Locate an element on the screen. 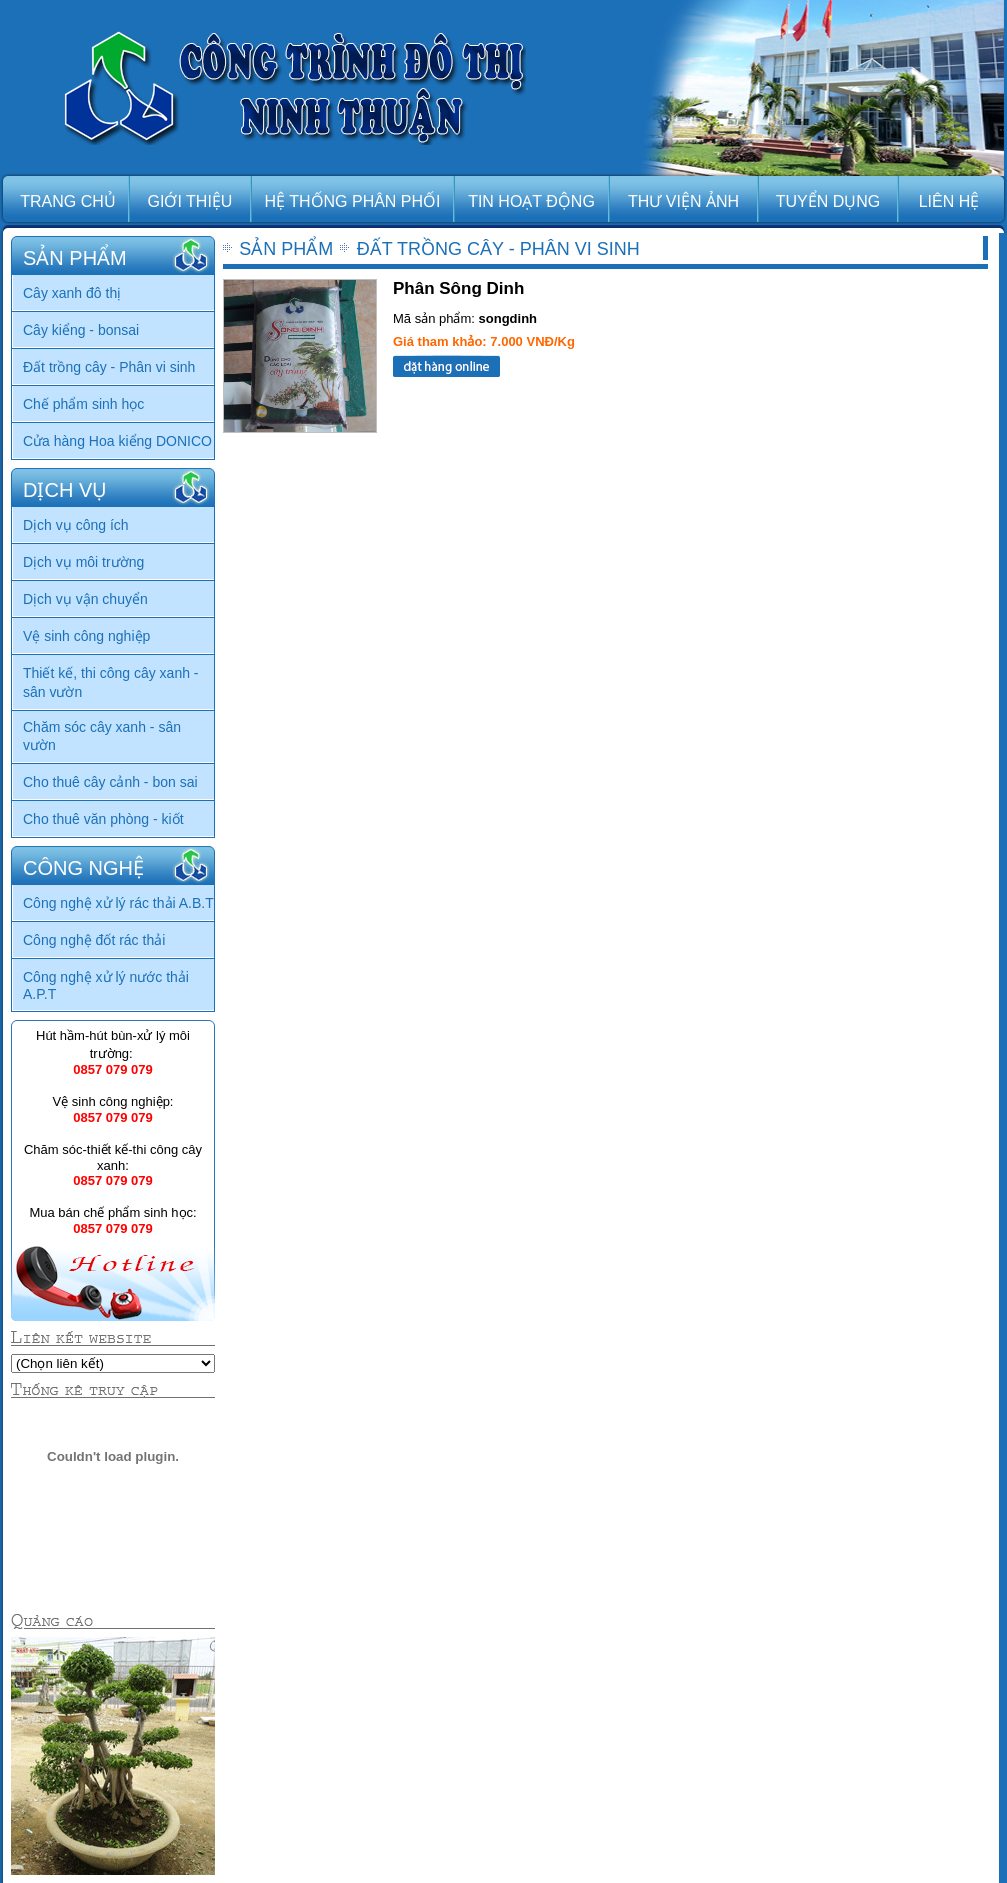  Công nghệ xử lý rác thải A.B.T is located at coordinates (118, 903).